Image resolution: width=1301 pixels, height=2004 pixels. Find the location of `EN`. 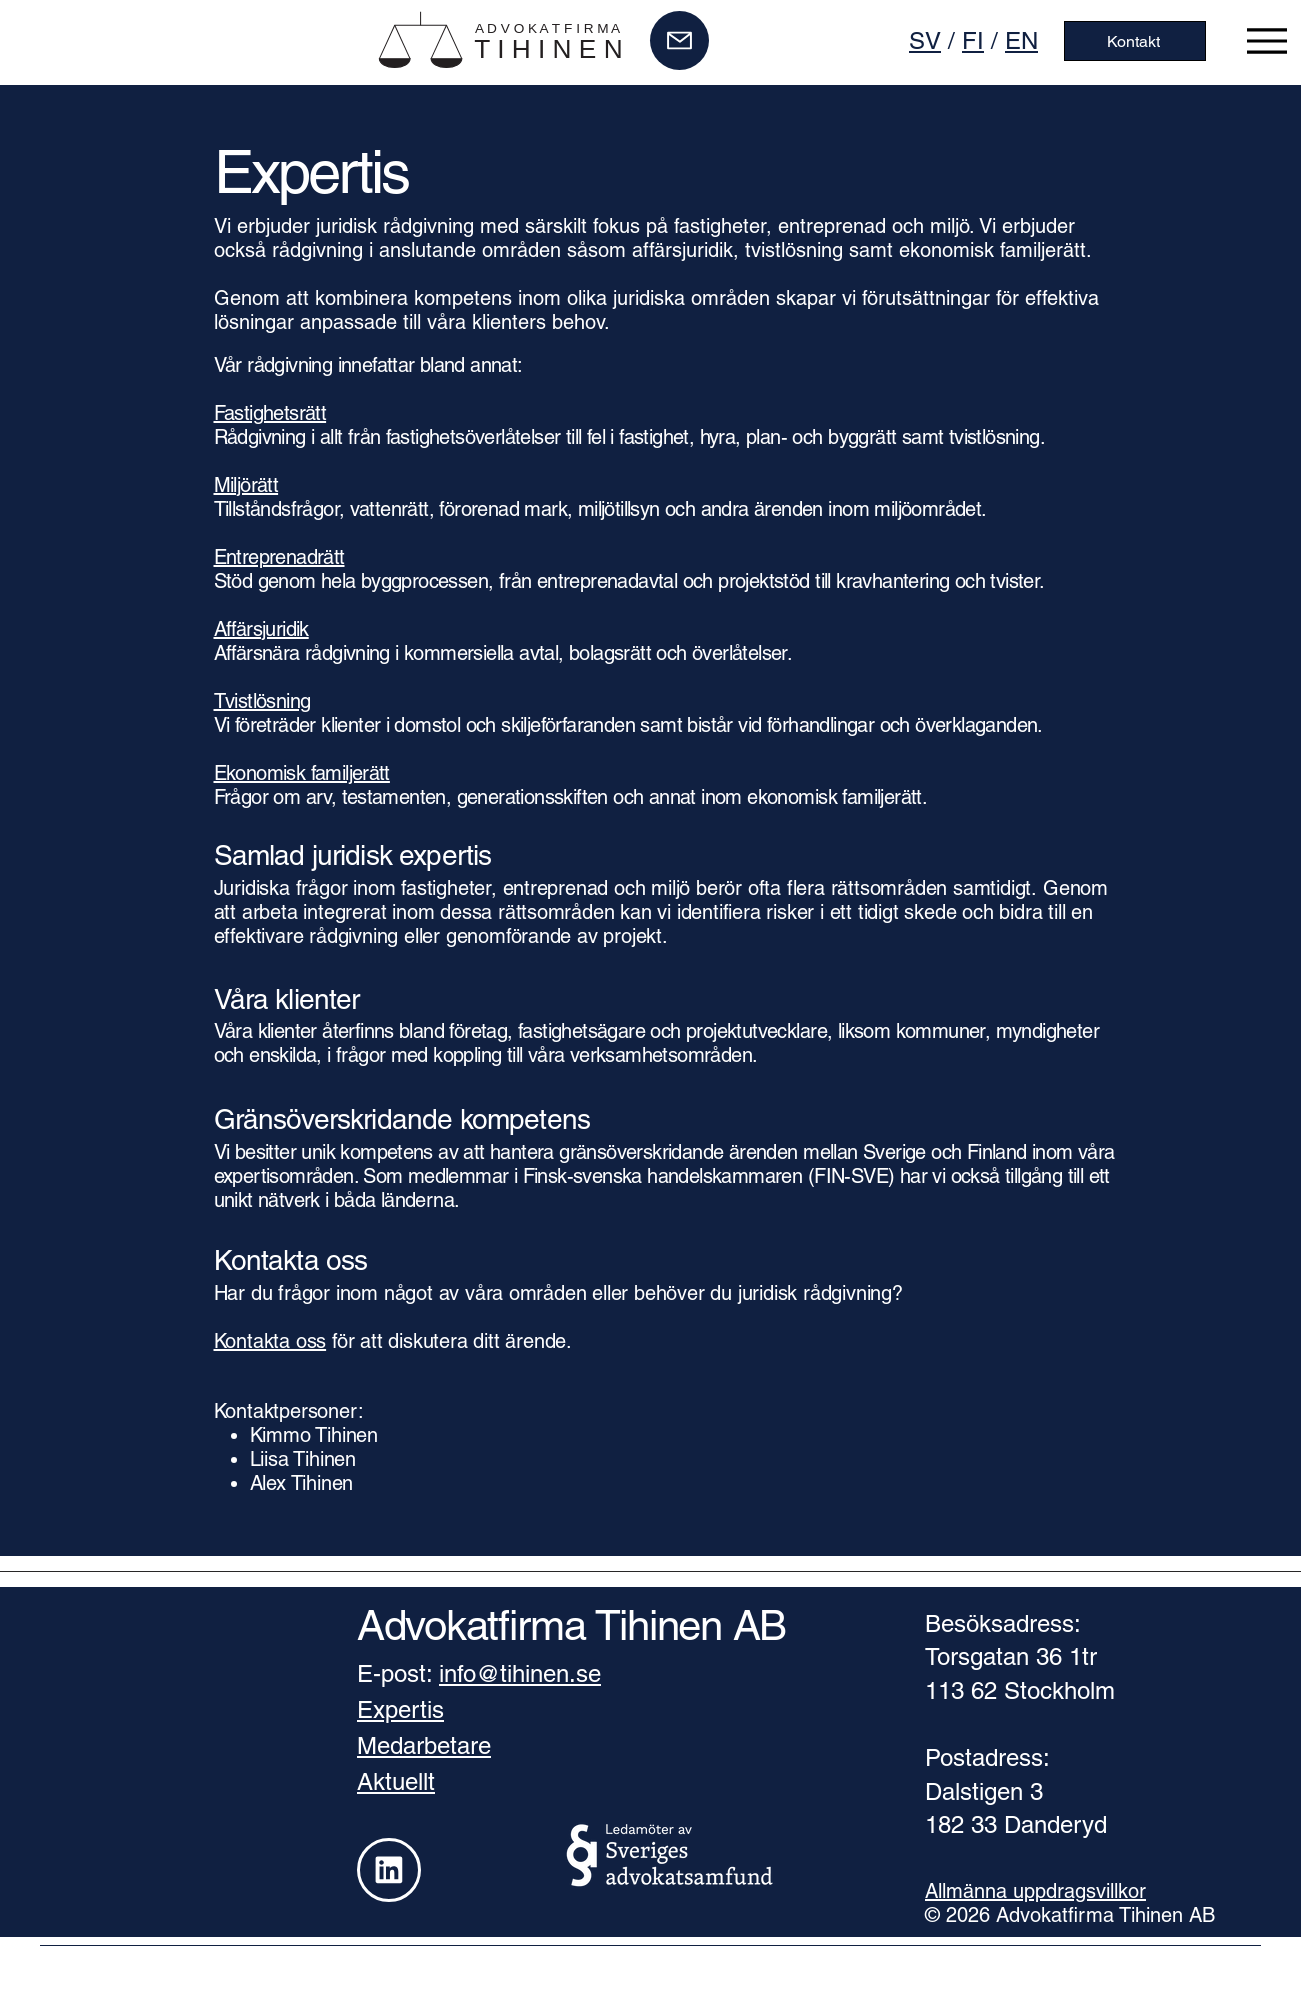

EN is located at coordinates (1021, 40).